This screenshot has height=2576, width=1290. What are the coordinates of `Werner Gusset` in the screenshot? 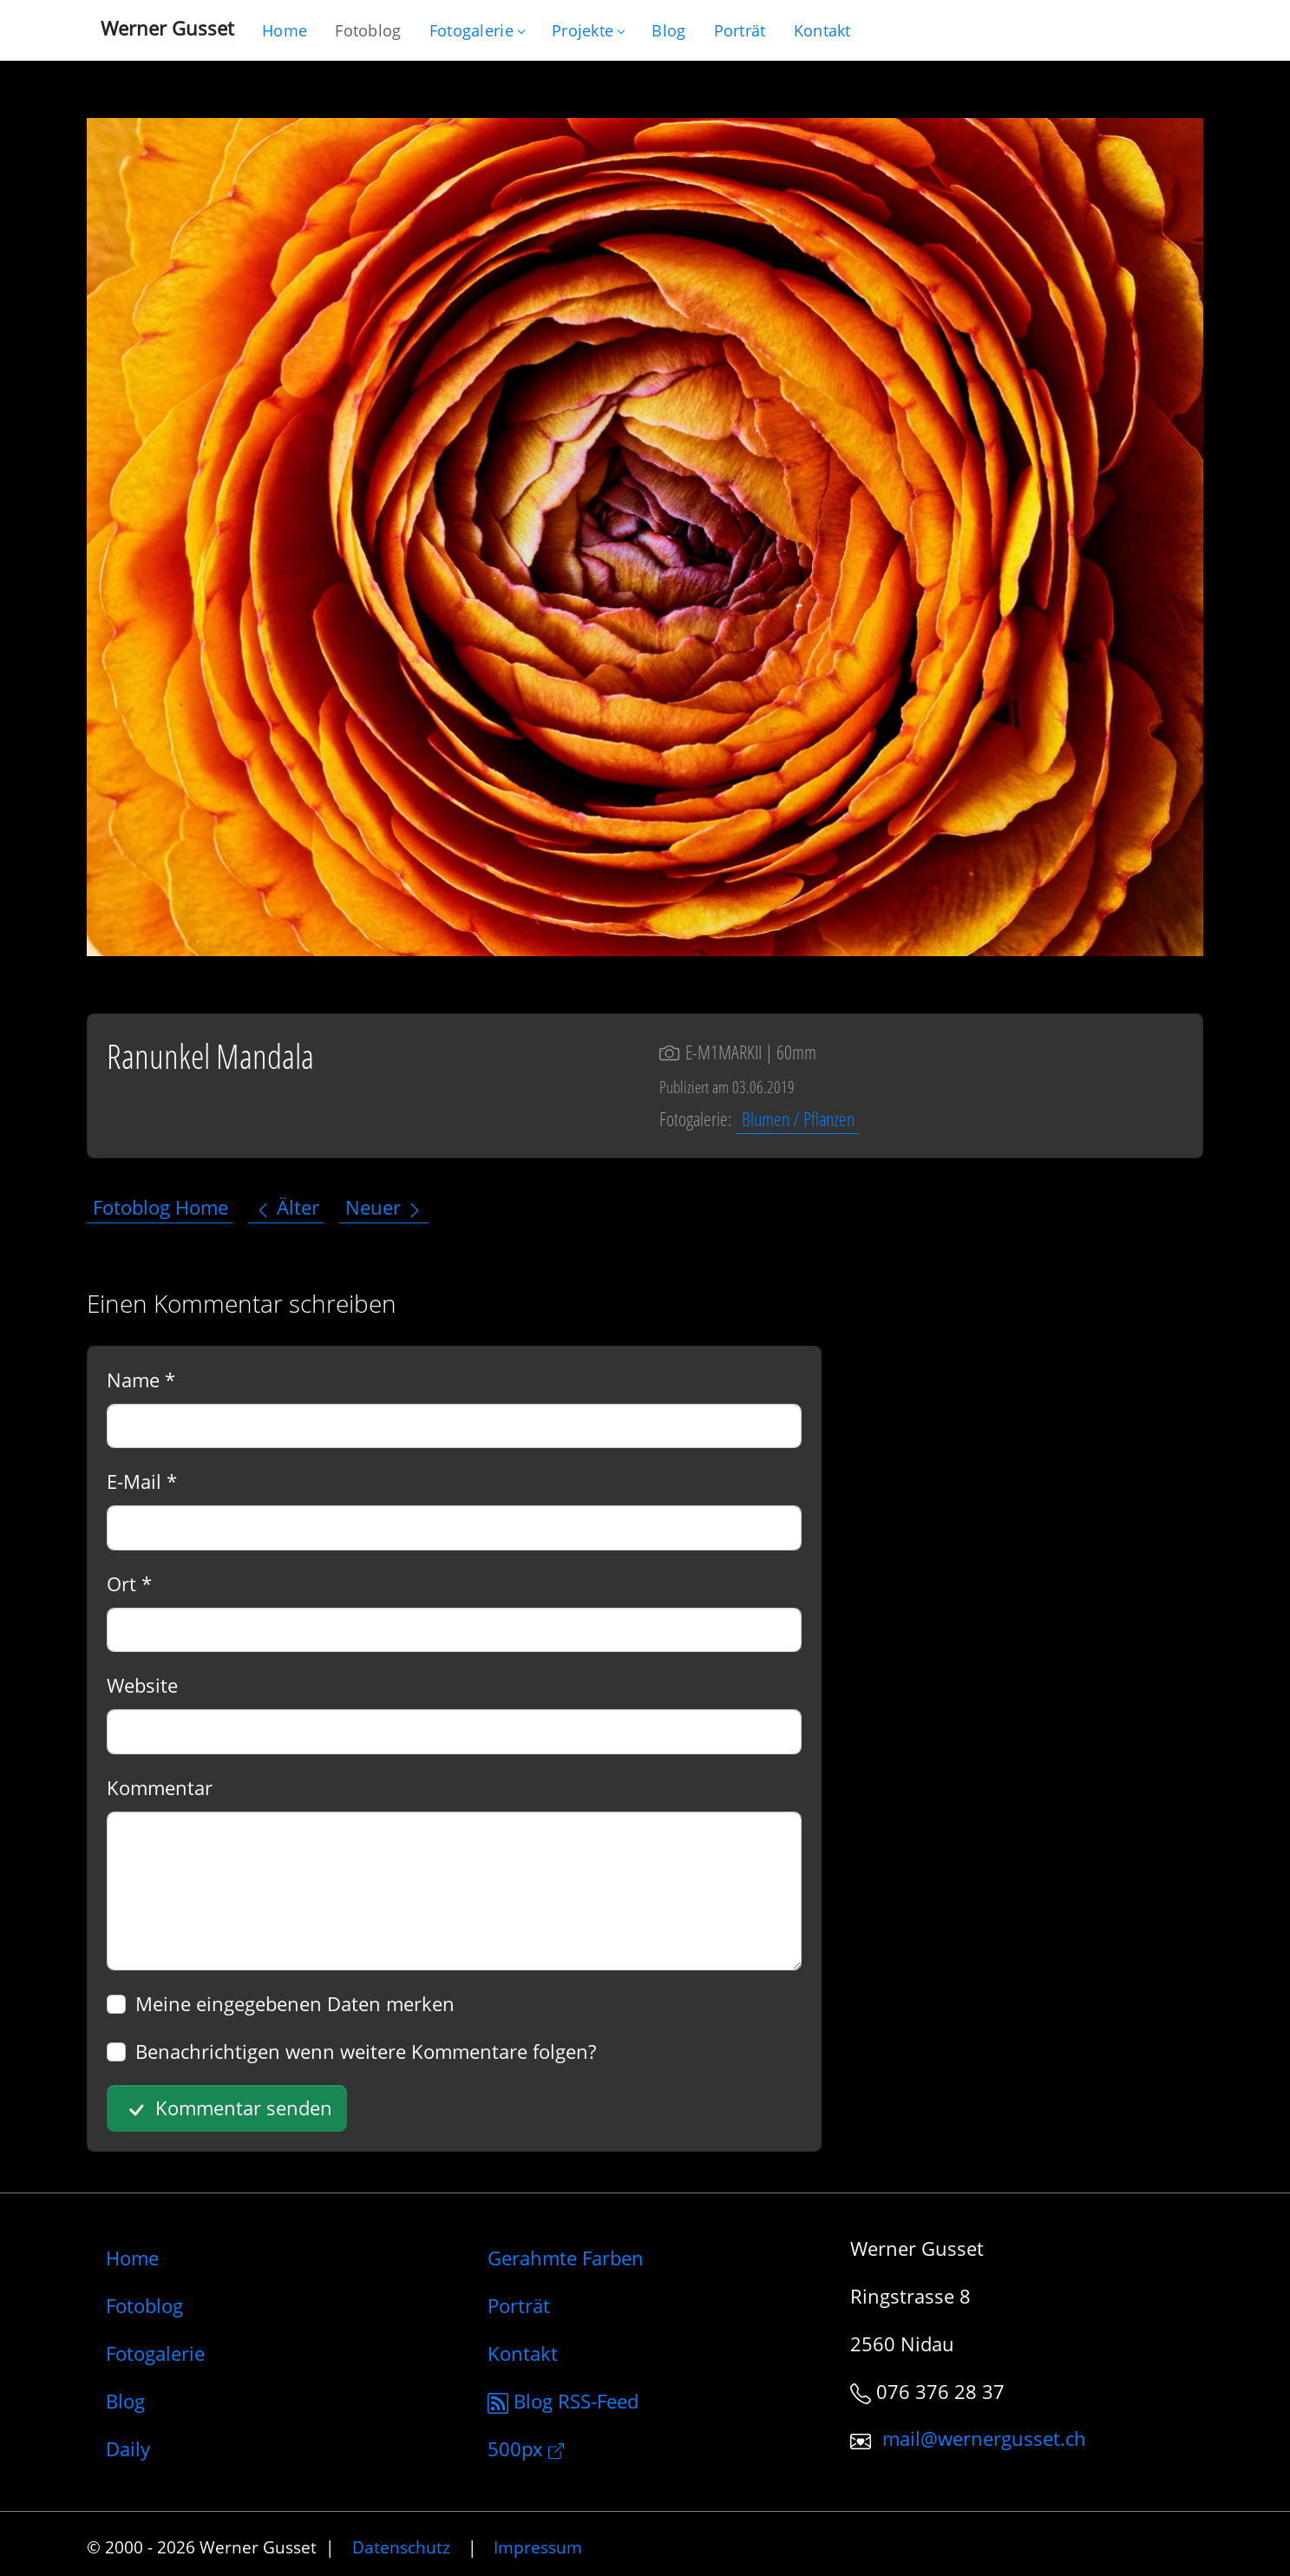 It's located at (167, 28).